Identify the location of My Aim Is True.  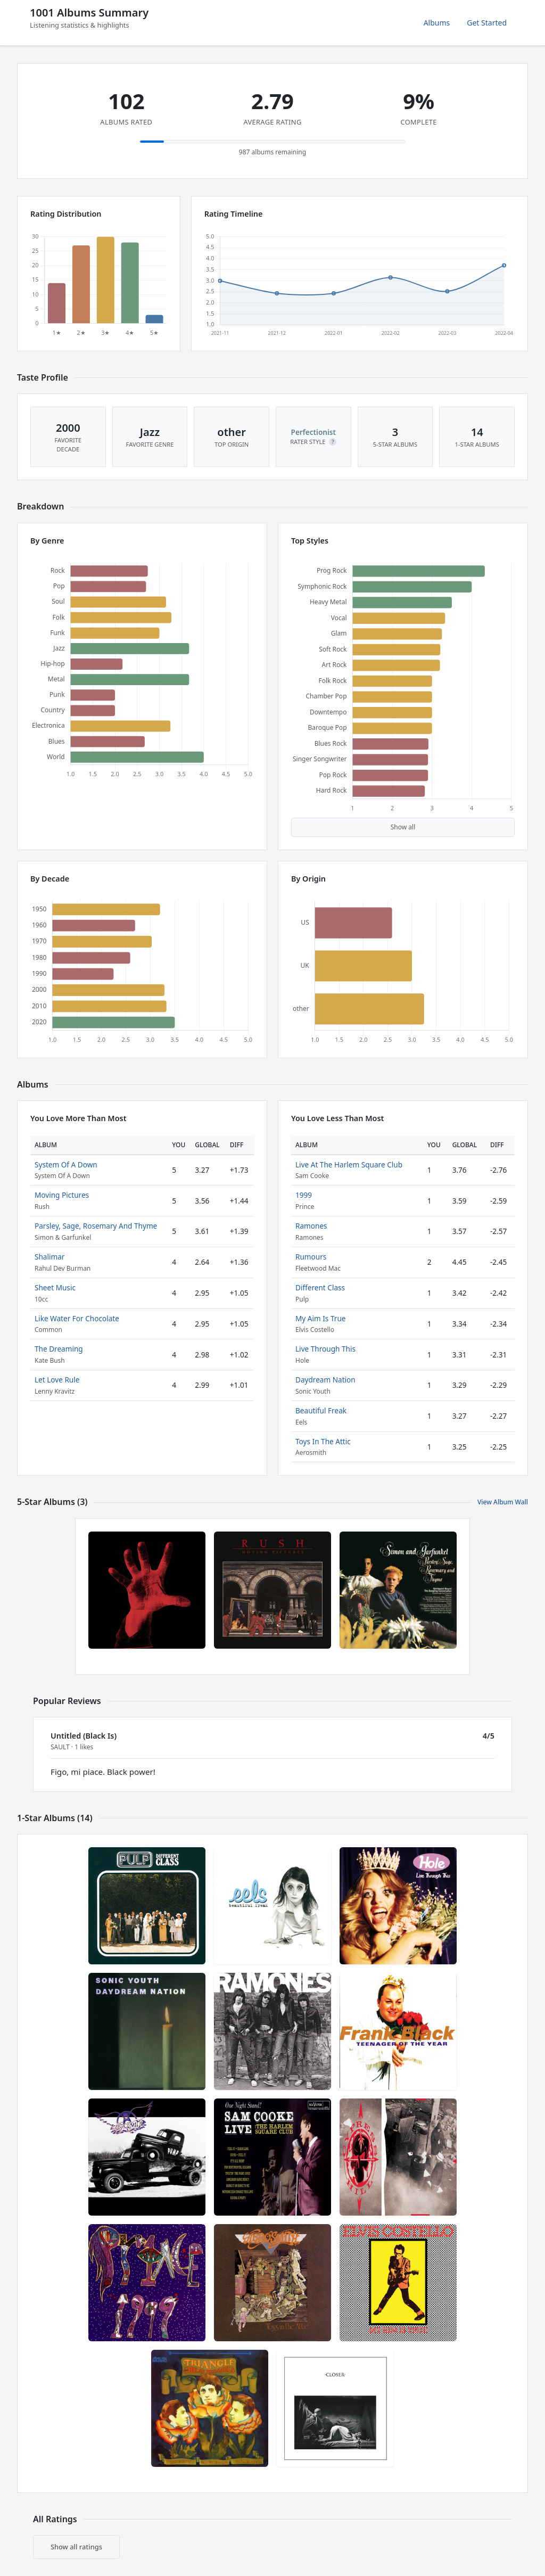
(320, 1318).